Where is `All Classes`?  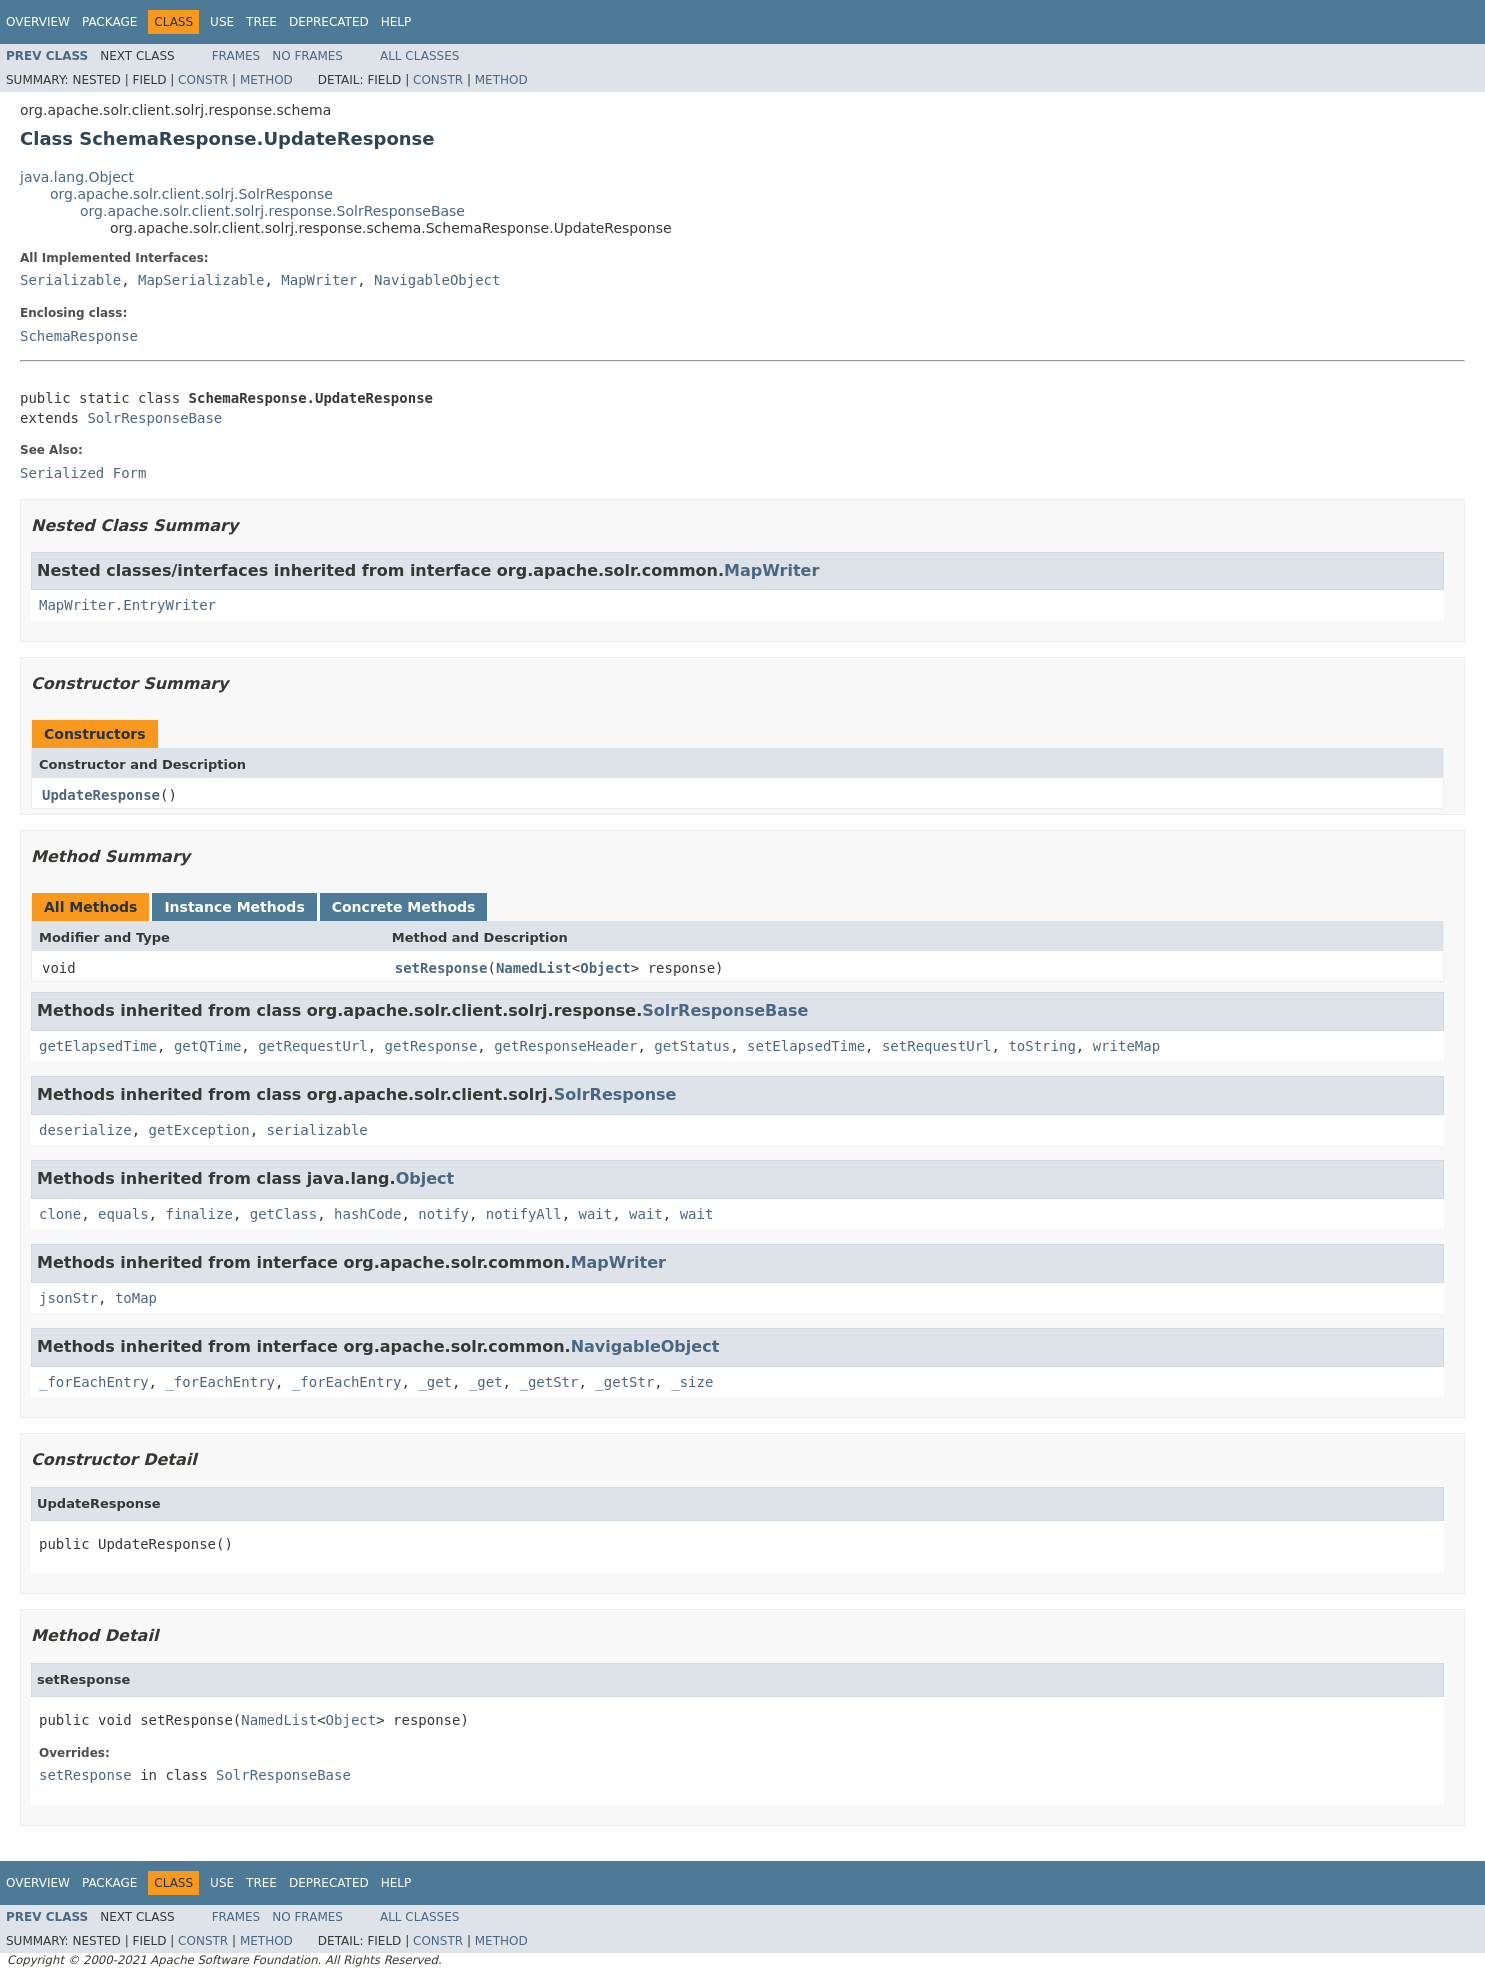
All Classes is located at coordinates (419, 56).